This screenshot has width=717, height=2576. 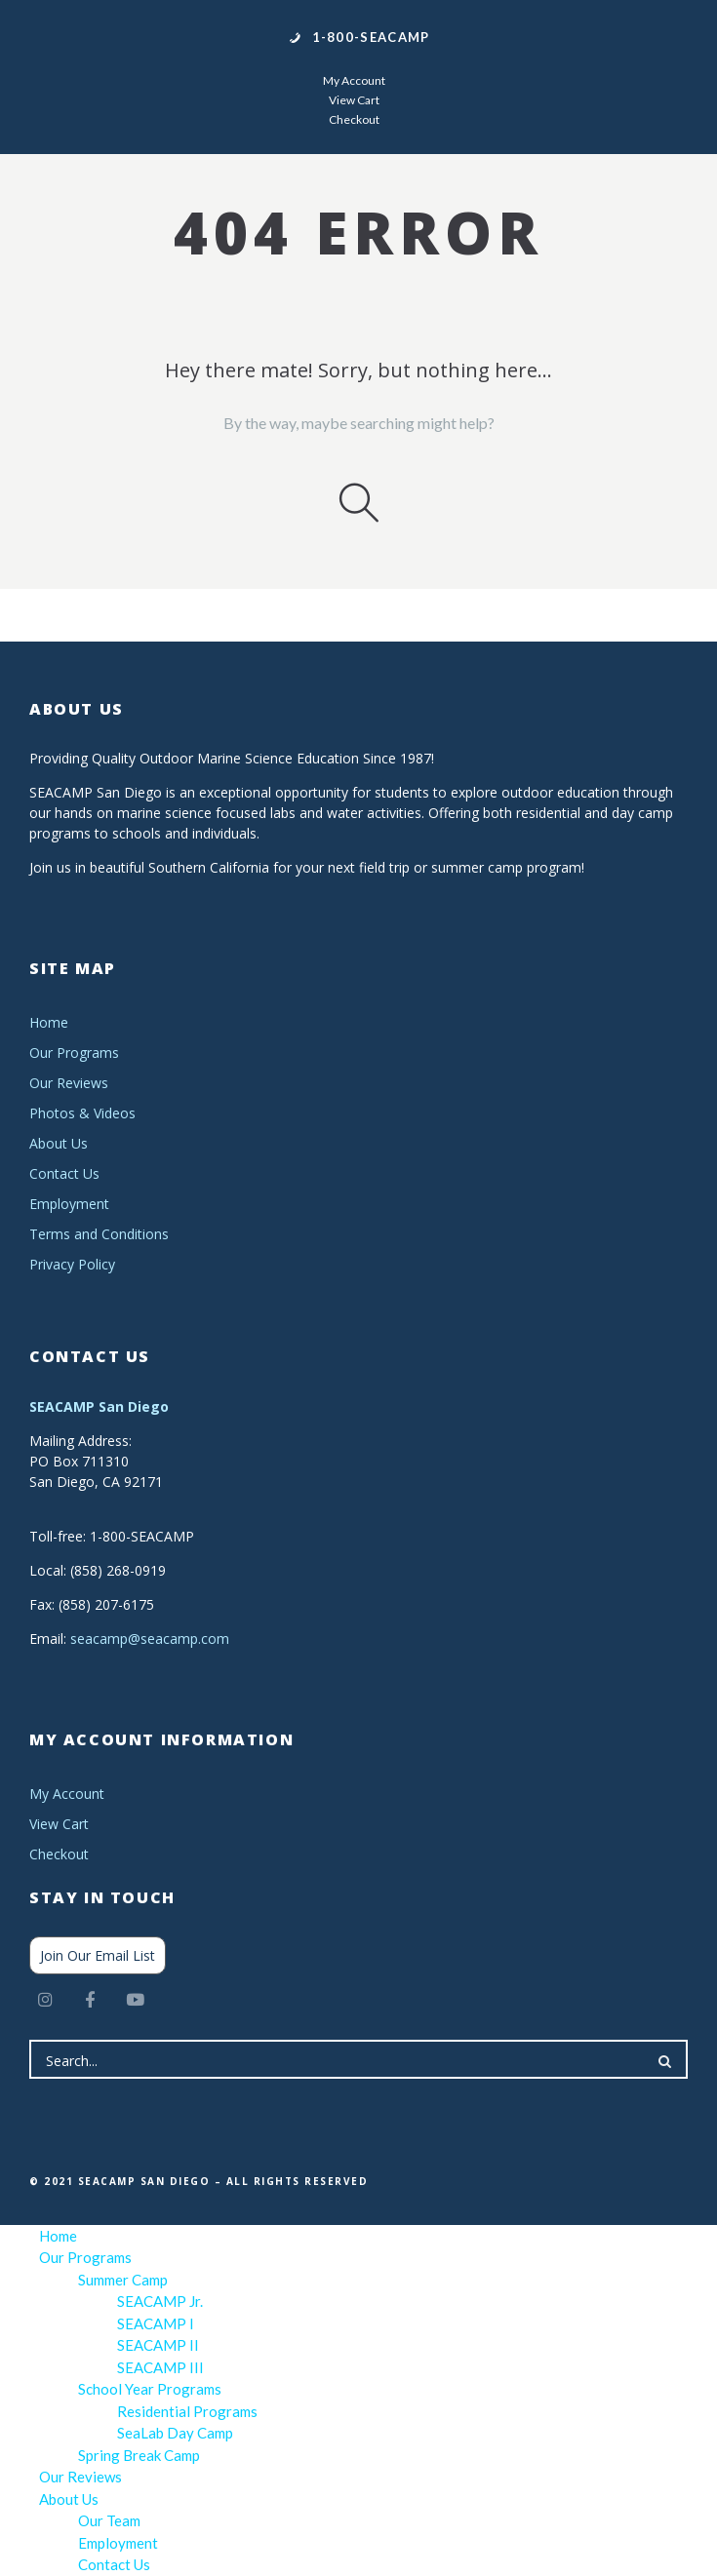 I want to click on SEACAMP Jr., so click(x=160, y=2301).